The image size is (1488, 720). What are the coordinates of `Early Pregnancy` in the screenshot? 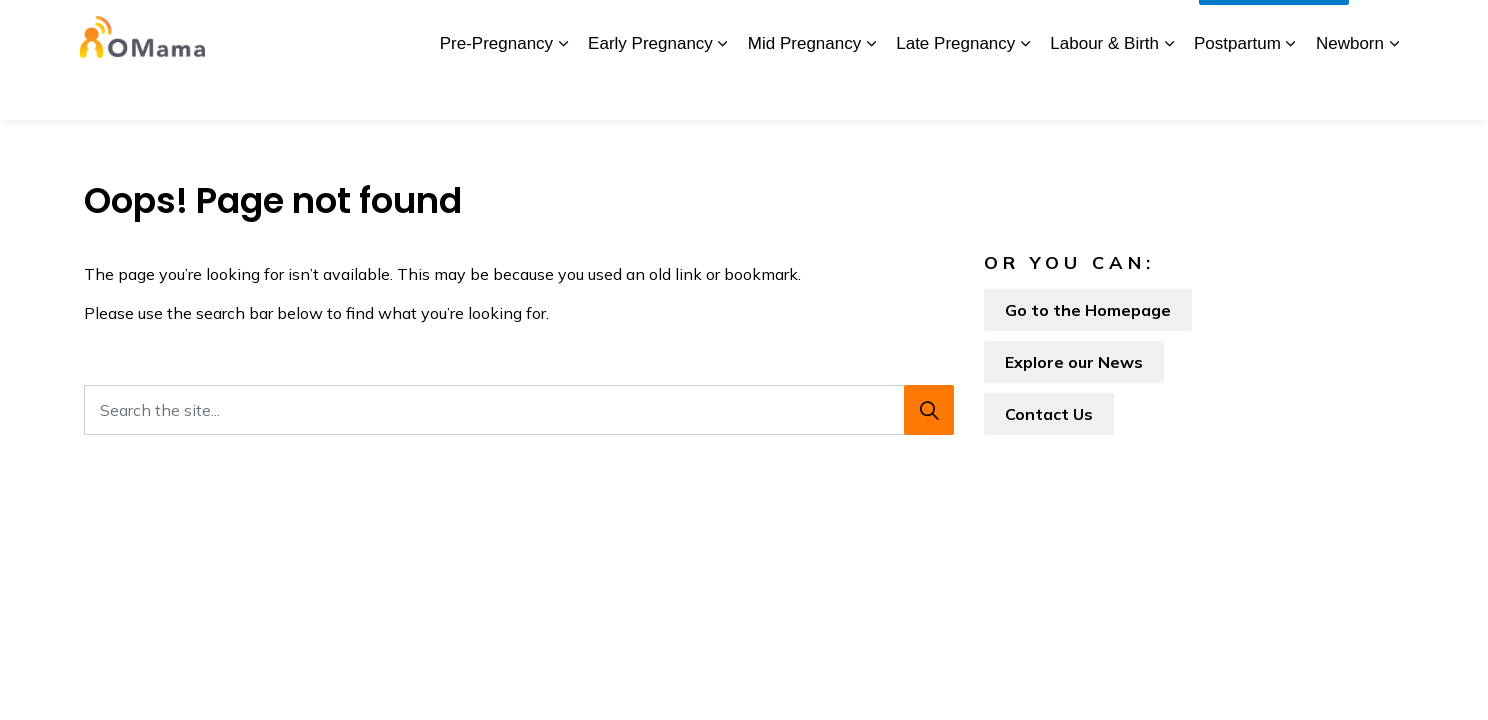 It's located at (650, 89).